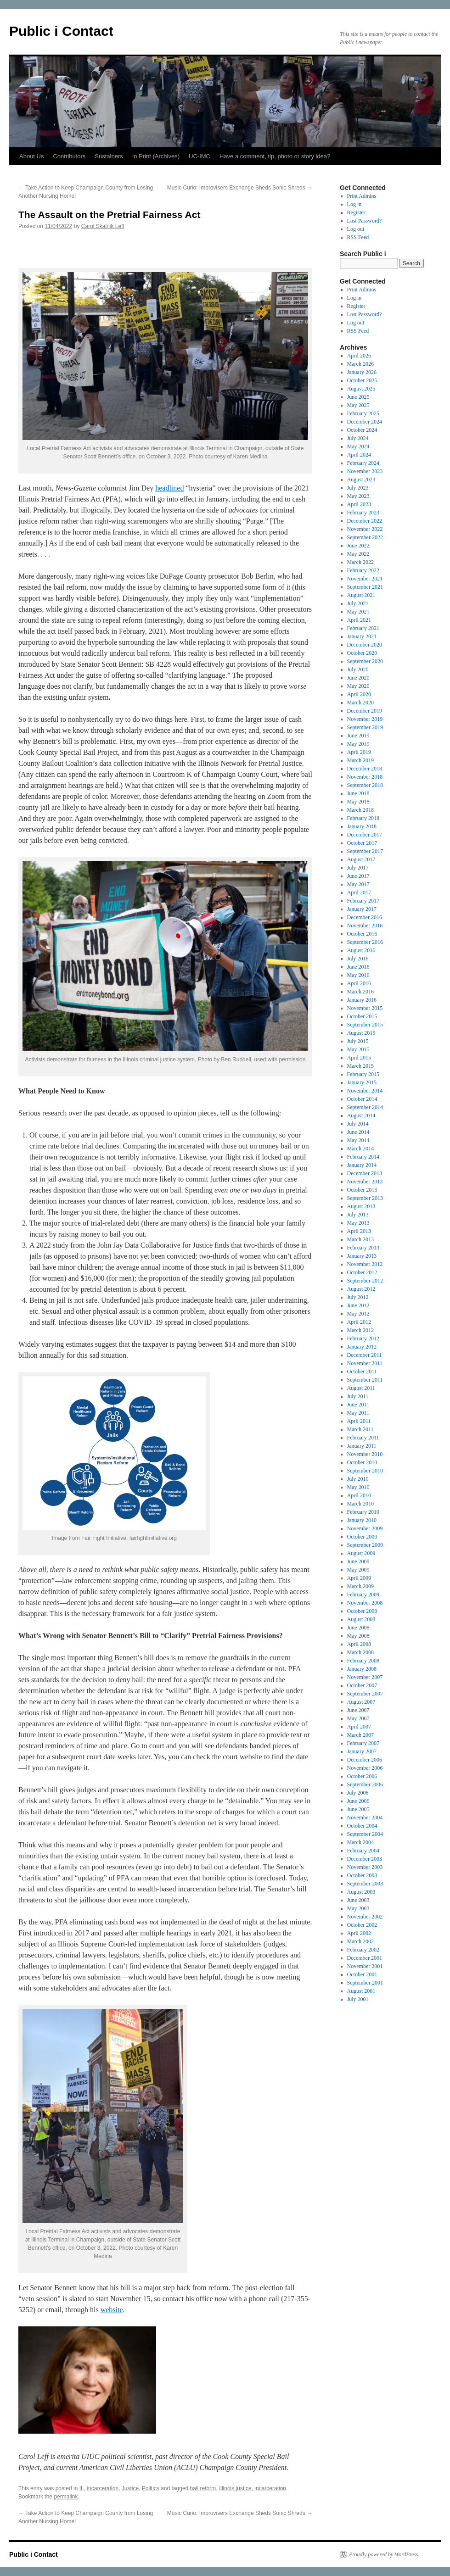 This screenshot has width=450, height=2576. Describe the element at coordinates (358, 1718) in the screenshot. I see `May 2007` at that location.